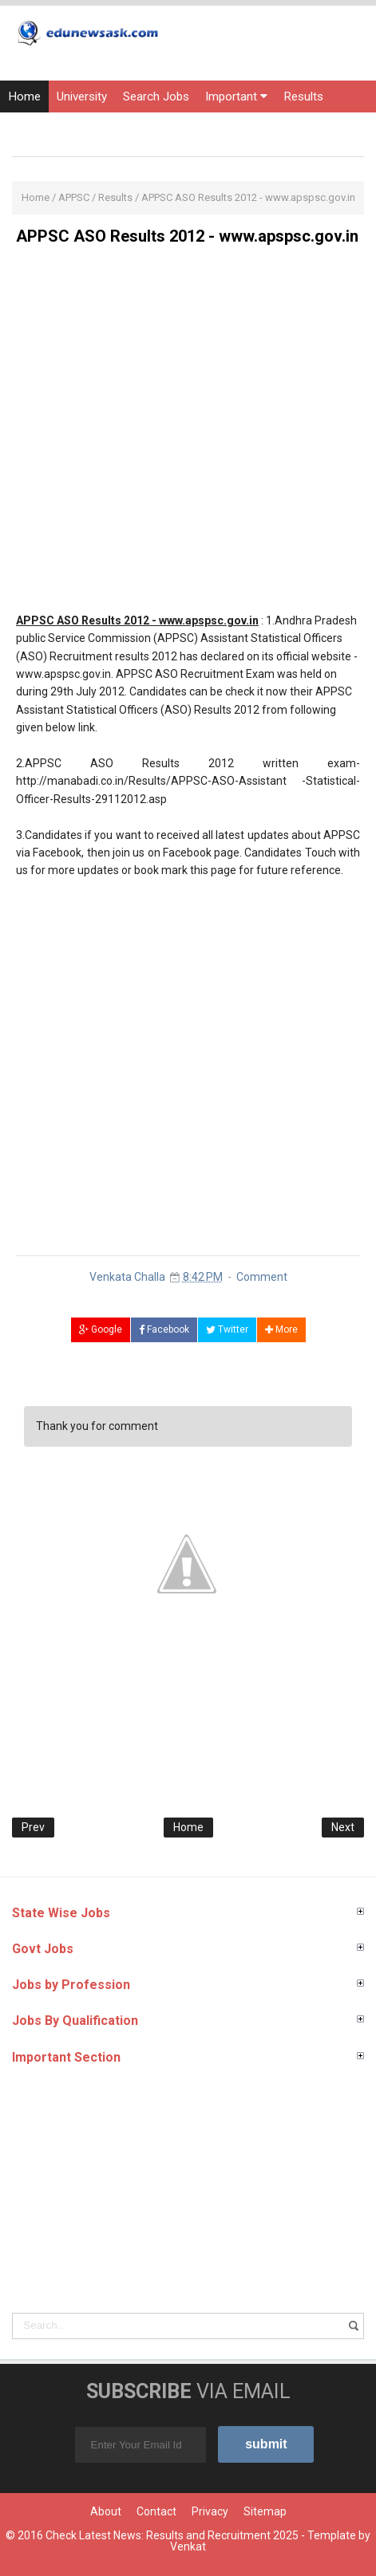 This screenshot has height=2576, width=376. I want to click on Venkat, so click(188, 2546).